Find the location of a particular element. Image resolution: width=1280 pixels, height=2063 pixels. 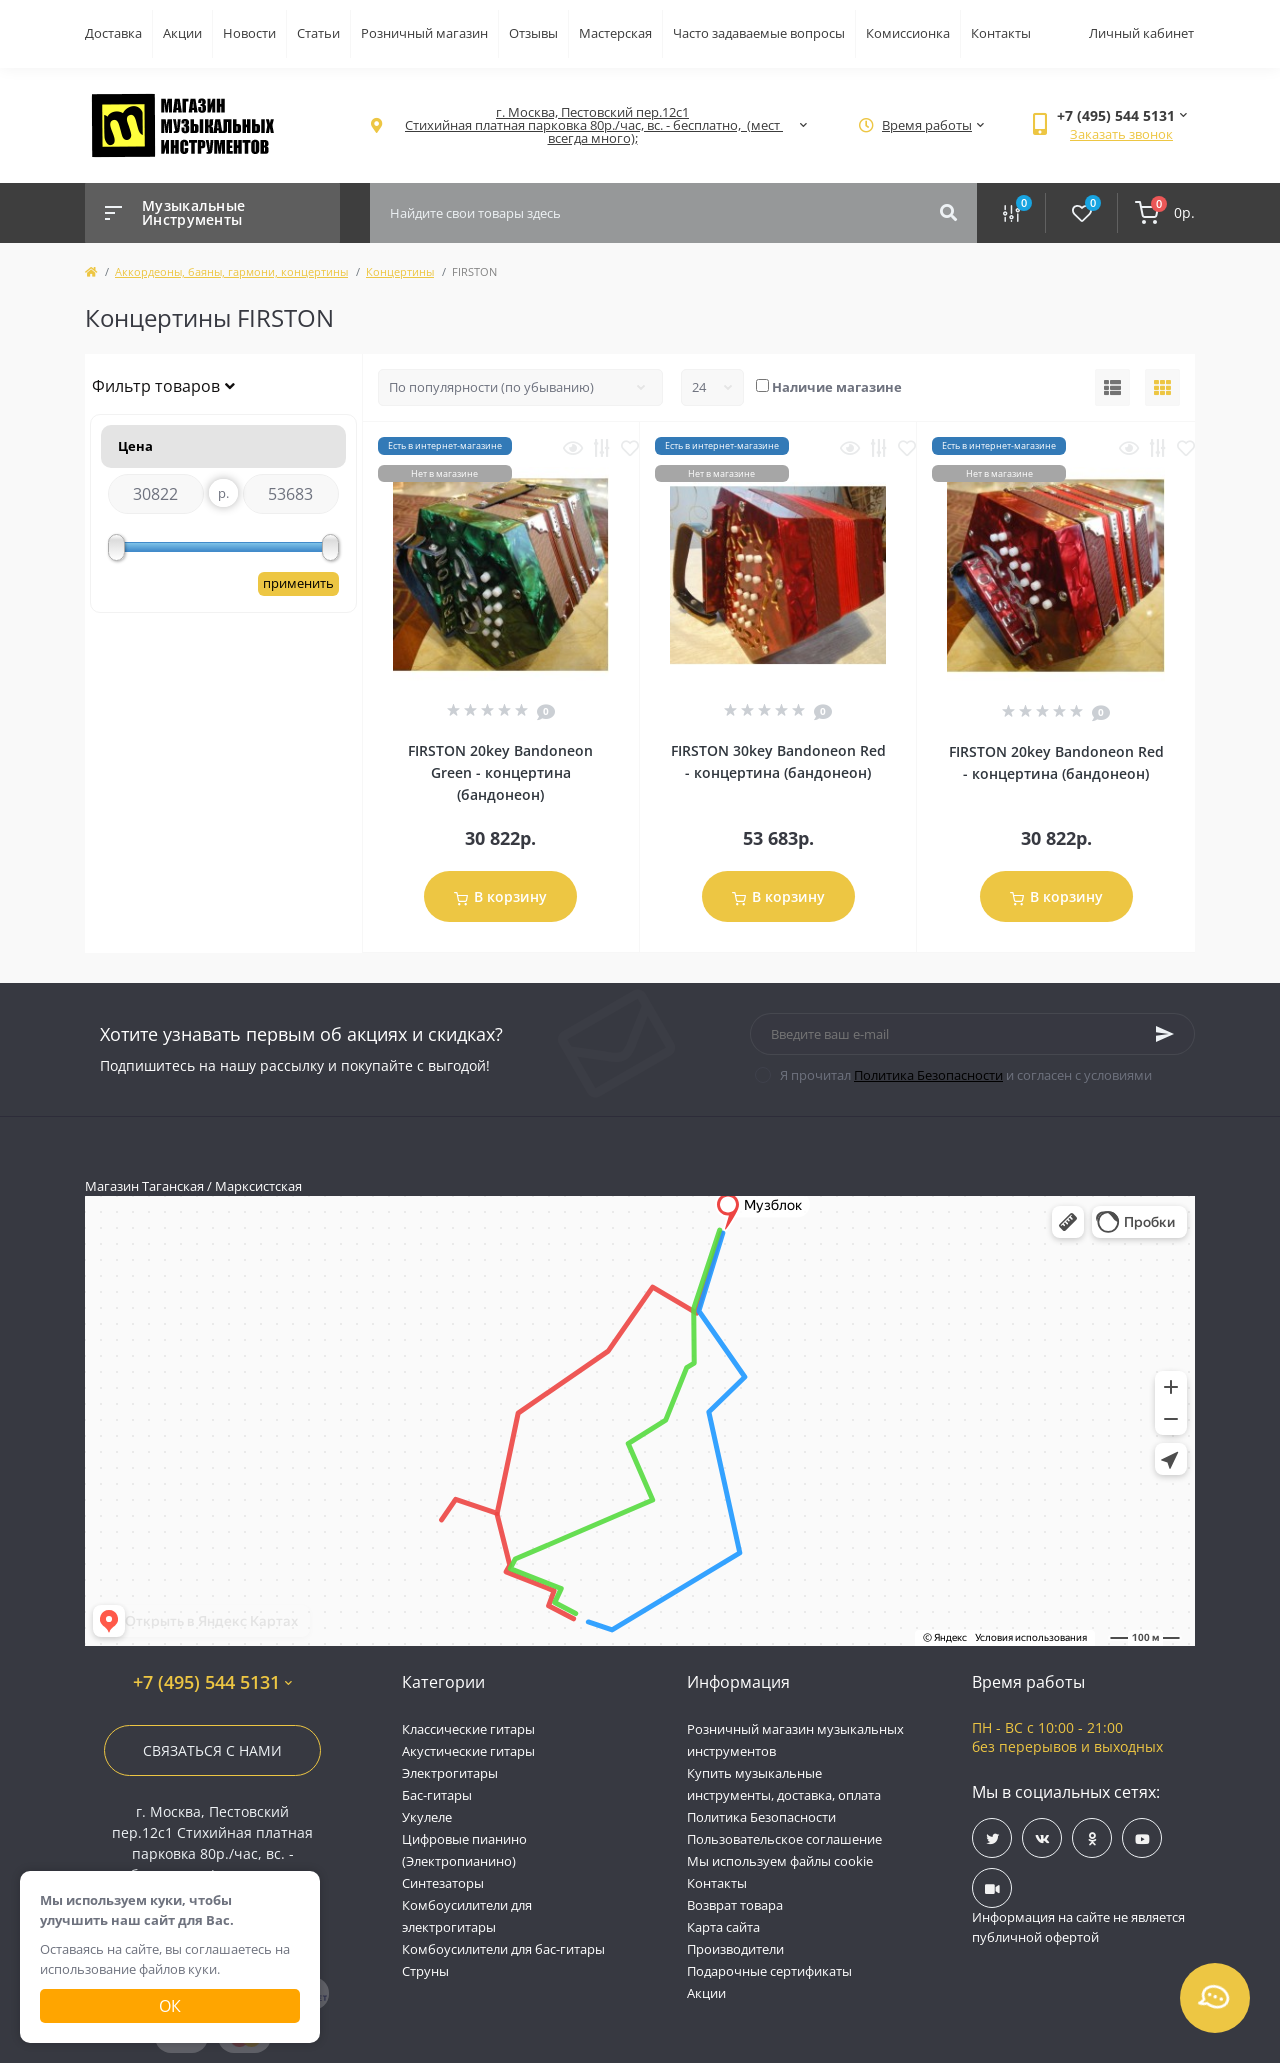

Возврат товара is located at coordinates (735, 1905).